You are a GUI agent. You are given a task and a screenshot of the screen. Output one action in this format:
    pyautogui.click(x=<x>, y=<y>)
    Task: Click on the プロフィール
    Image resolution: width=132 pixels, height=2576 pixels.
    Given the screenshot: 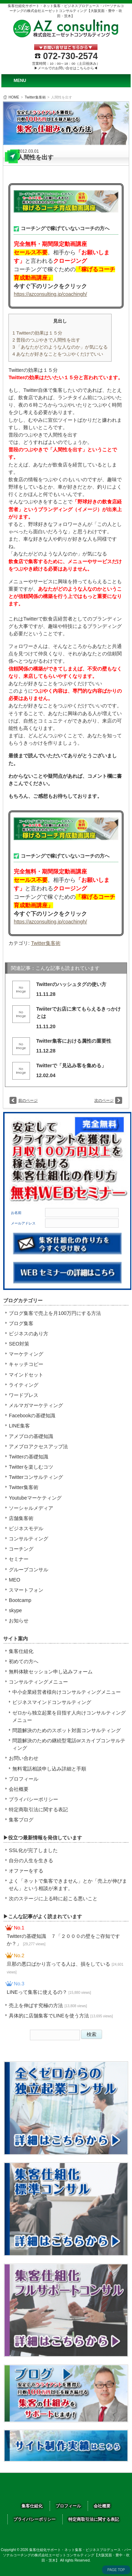 What is the action you would take?
    pyautogui.click(x=23, y=1779)
    